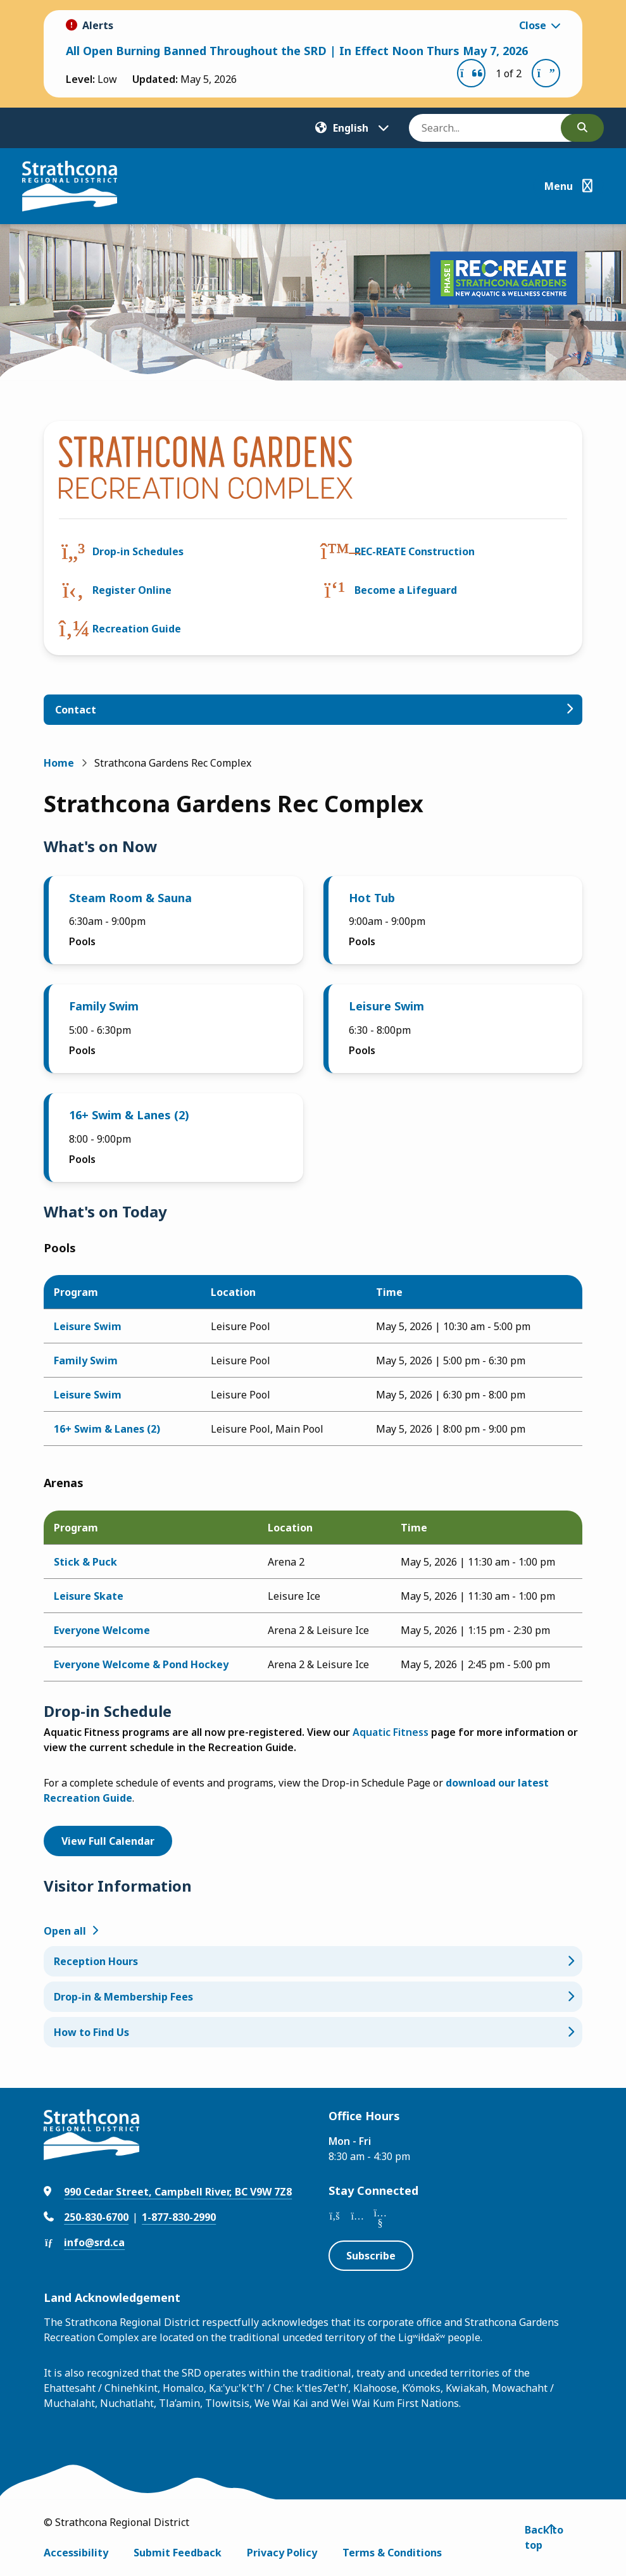 The height and width of the screenshot is (2576, 626). What do you see at coordinates (405, 590) in the screenshot?
I see `Become a Lifeguard` at bounding box center [405, 590].